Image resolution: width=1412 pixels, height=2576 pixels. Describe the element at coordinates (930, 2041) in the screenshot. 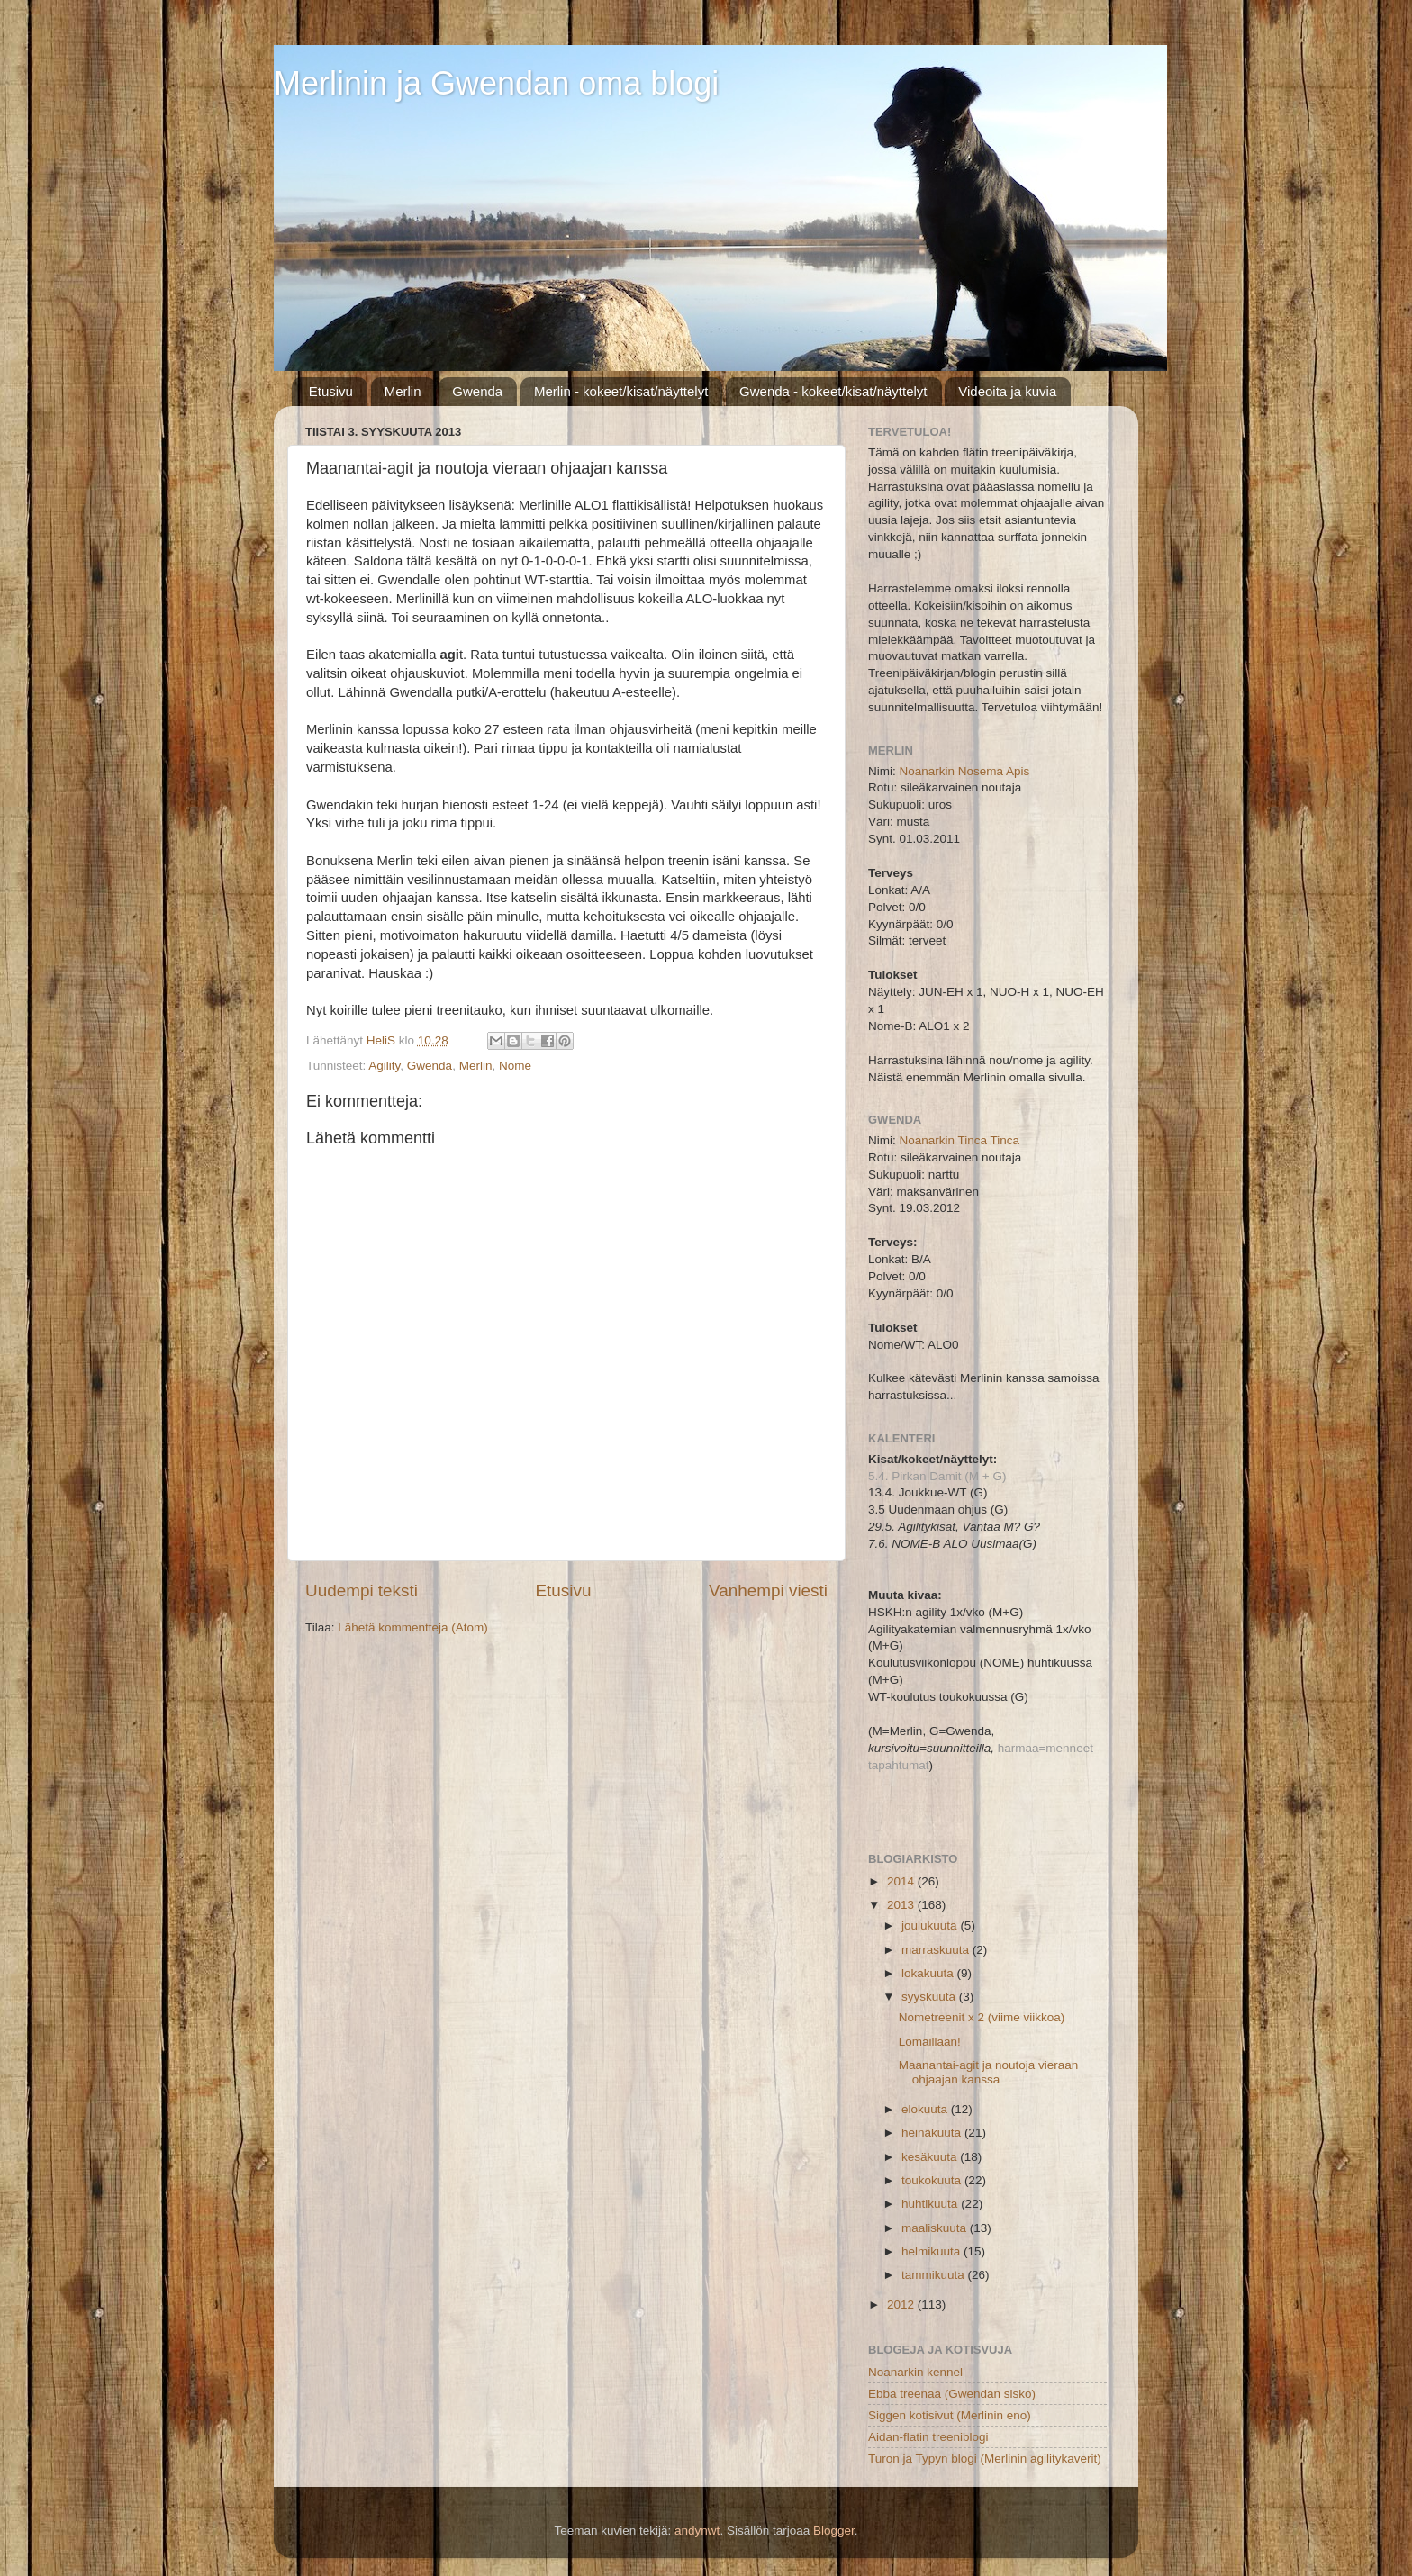

I see `Lomaillaan!` at that location.